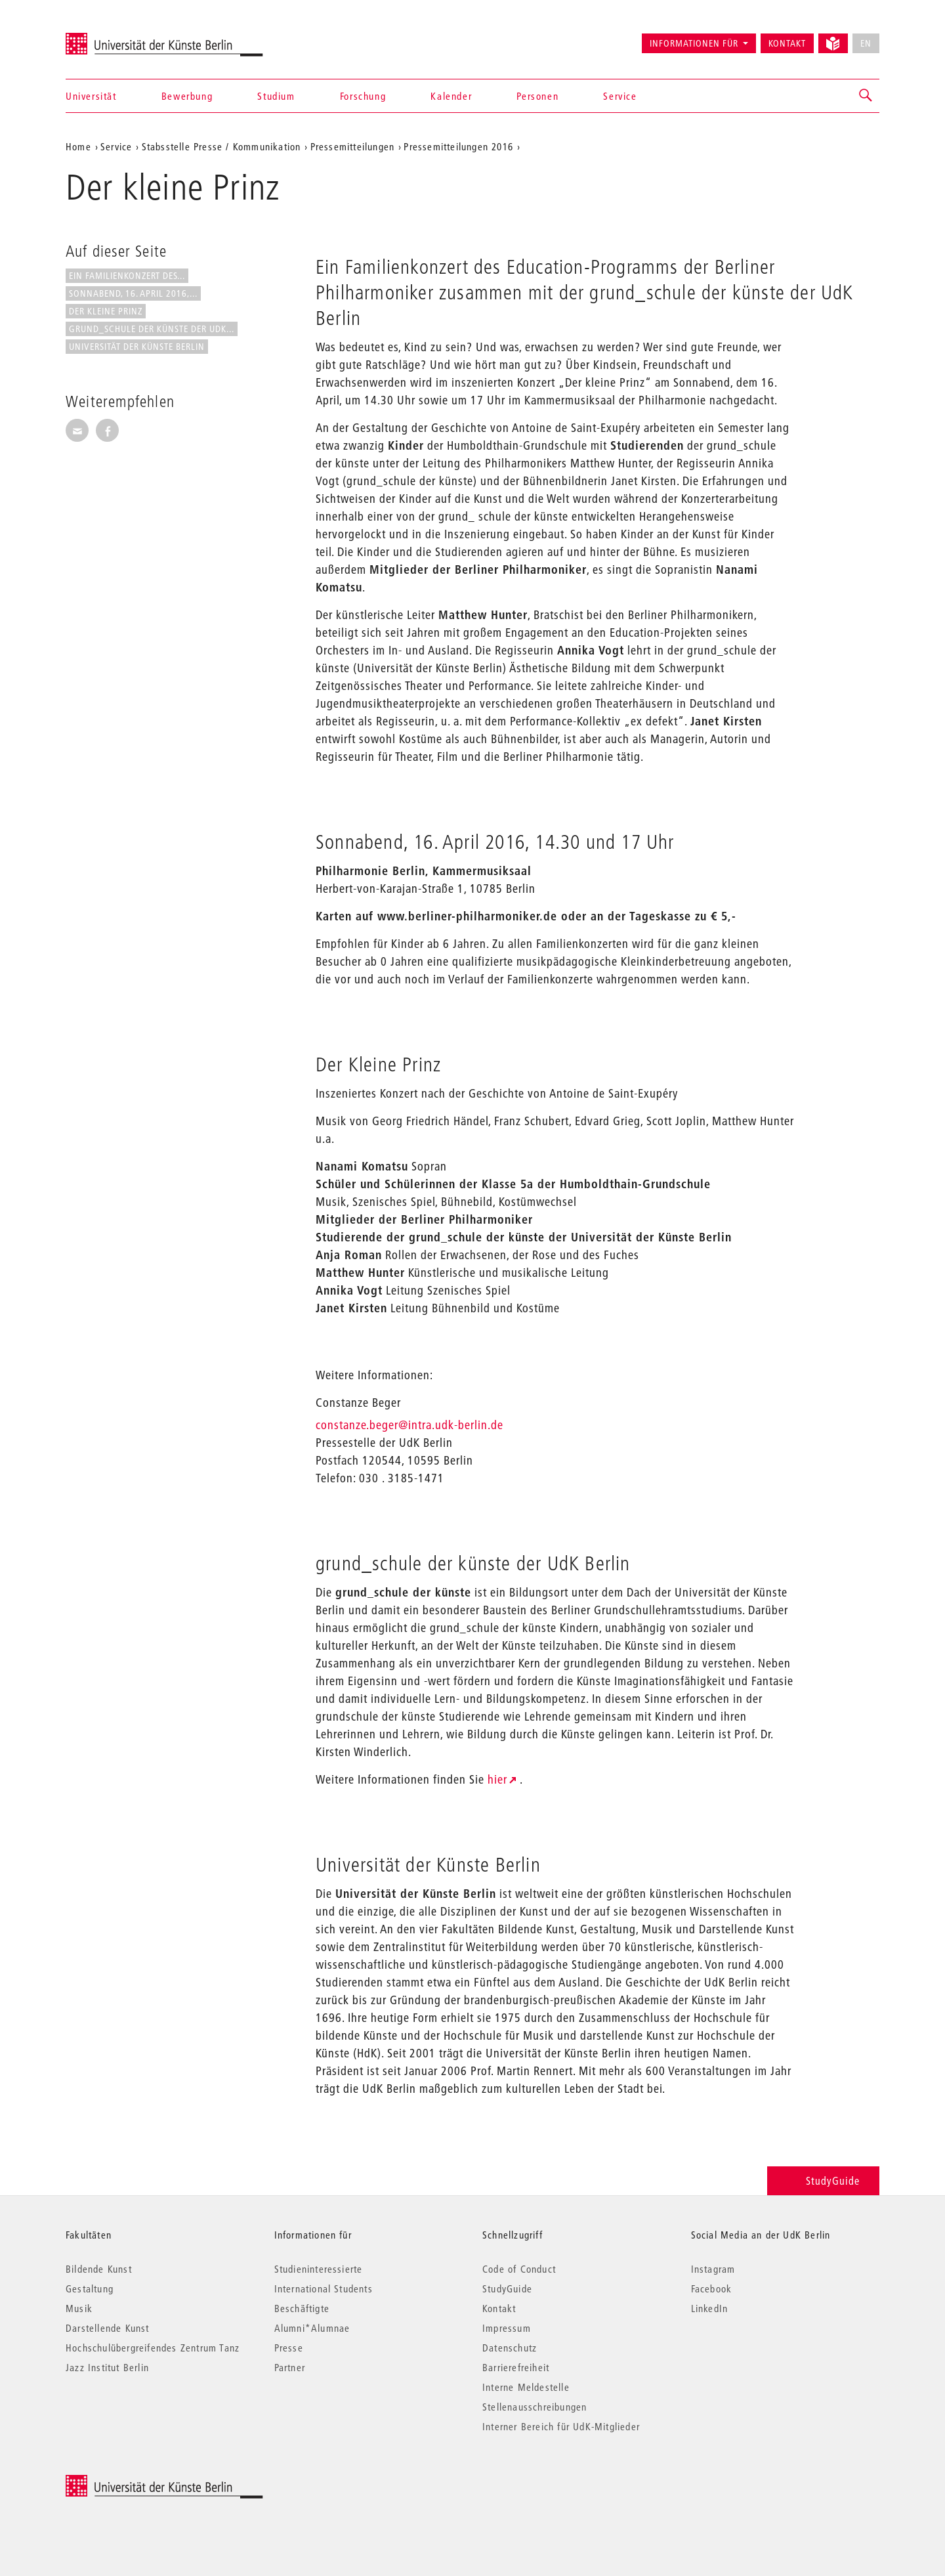  Describe the element at coordinates (709, 2308) in the screenshot. I see `LinkedIn` at that location.